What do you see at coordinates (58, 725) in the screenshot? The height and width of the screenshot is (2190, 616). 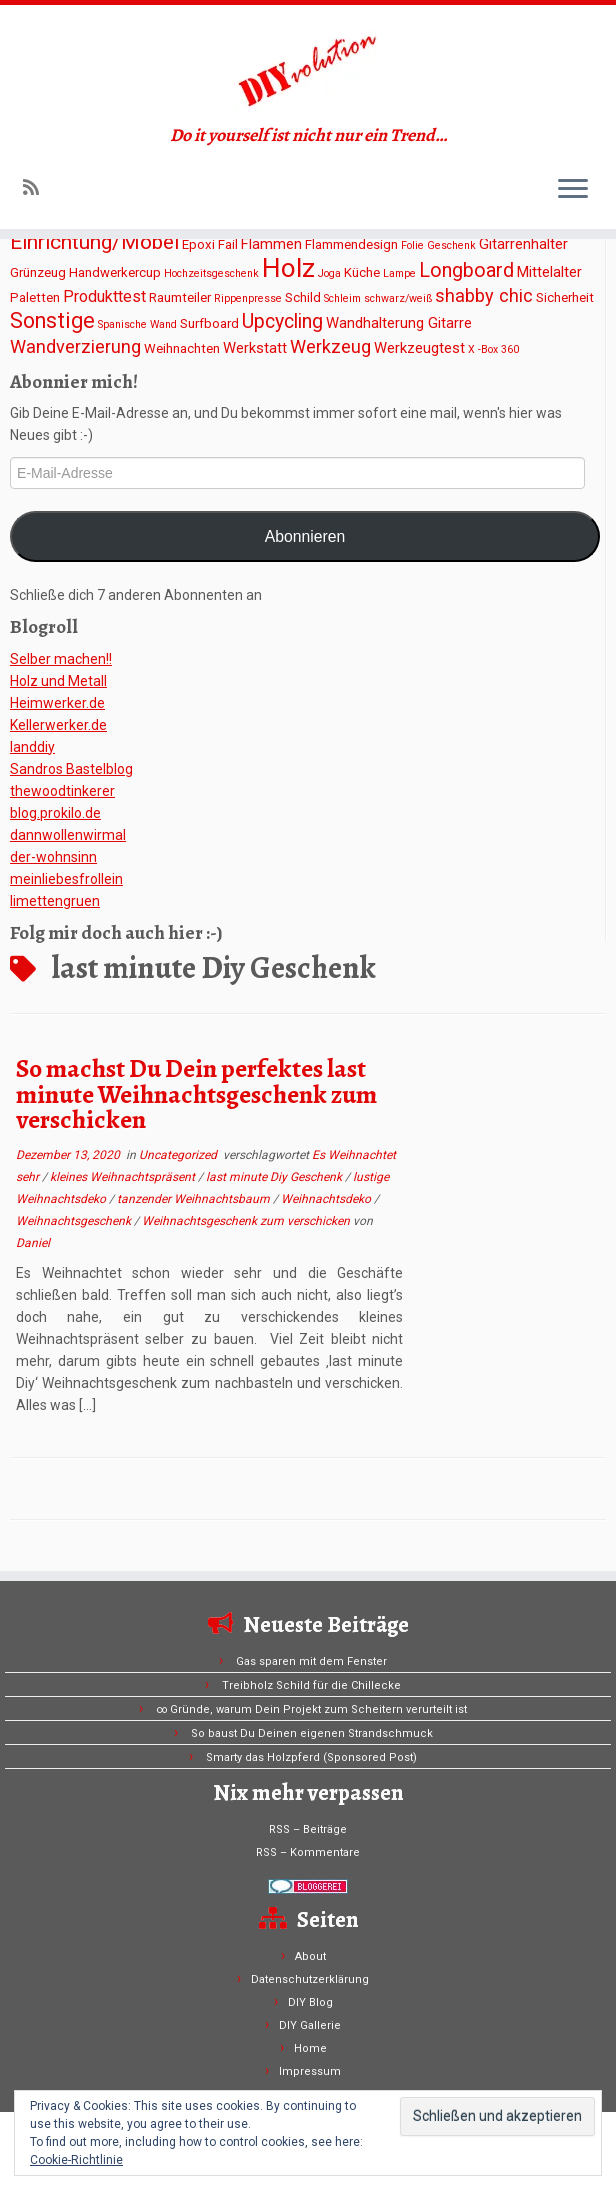 I see `Kellerwerker.de` at bounding box center [58, 725].